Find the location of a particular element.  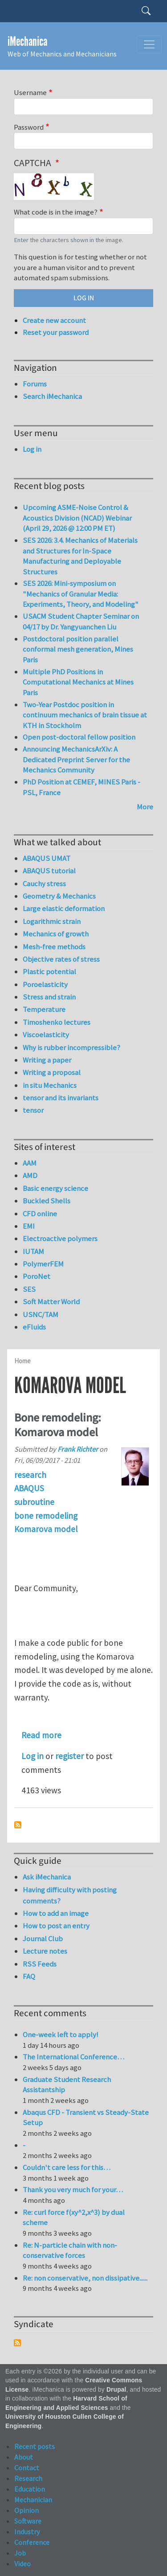

Thank you very much for your… is located at coordinates (73, 2189).